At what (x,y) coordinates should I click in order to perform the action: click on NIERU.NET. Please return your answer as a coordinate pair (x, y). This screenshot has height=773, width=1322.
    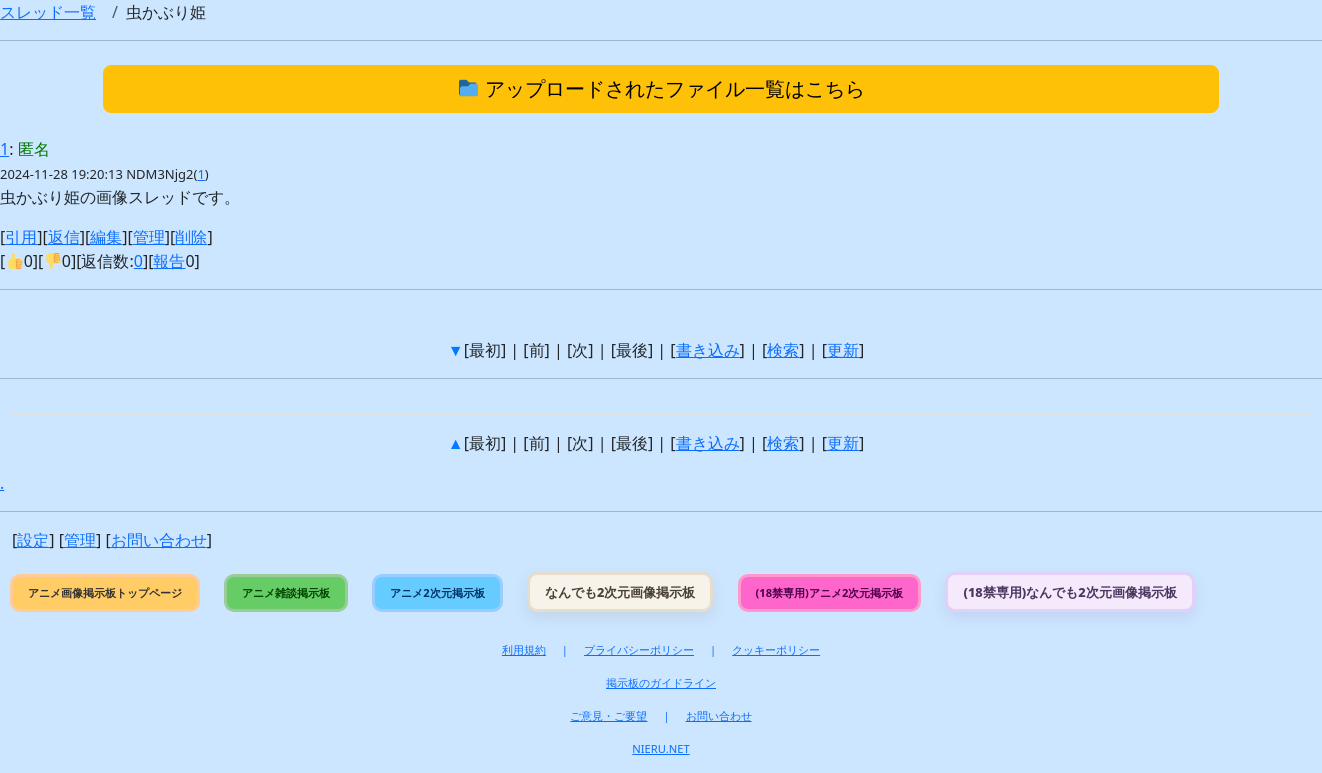
    Looking at the image, I should click on (660, 748).